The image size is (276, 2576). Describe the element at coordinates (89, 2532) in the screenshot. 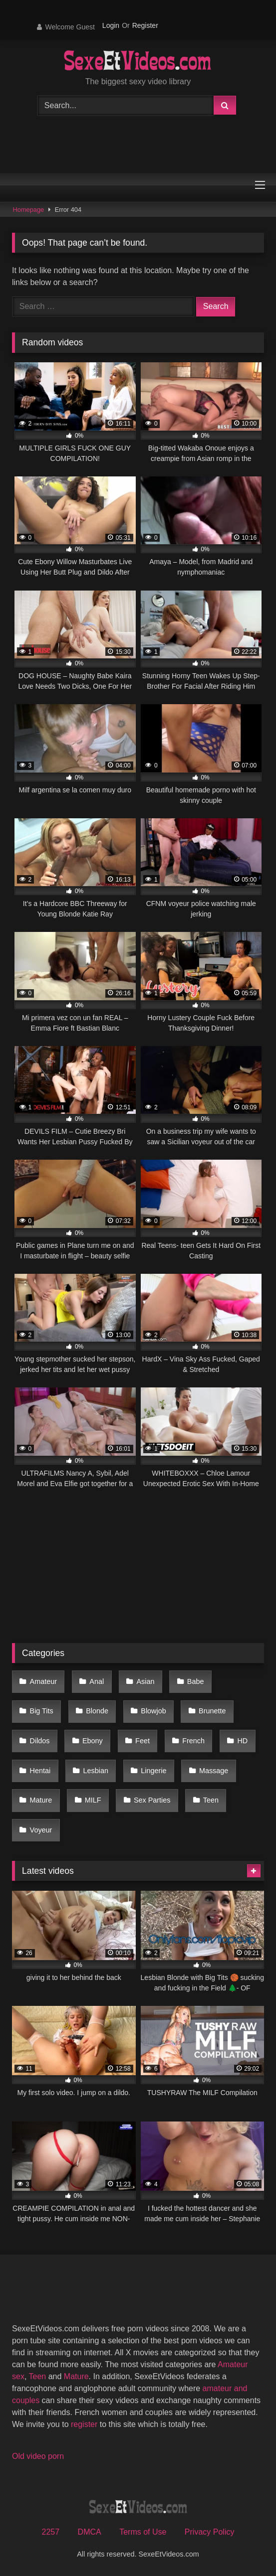

I see `DMCA` at that location.